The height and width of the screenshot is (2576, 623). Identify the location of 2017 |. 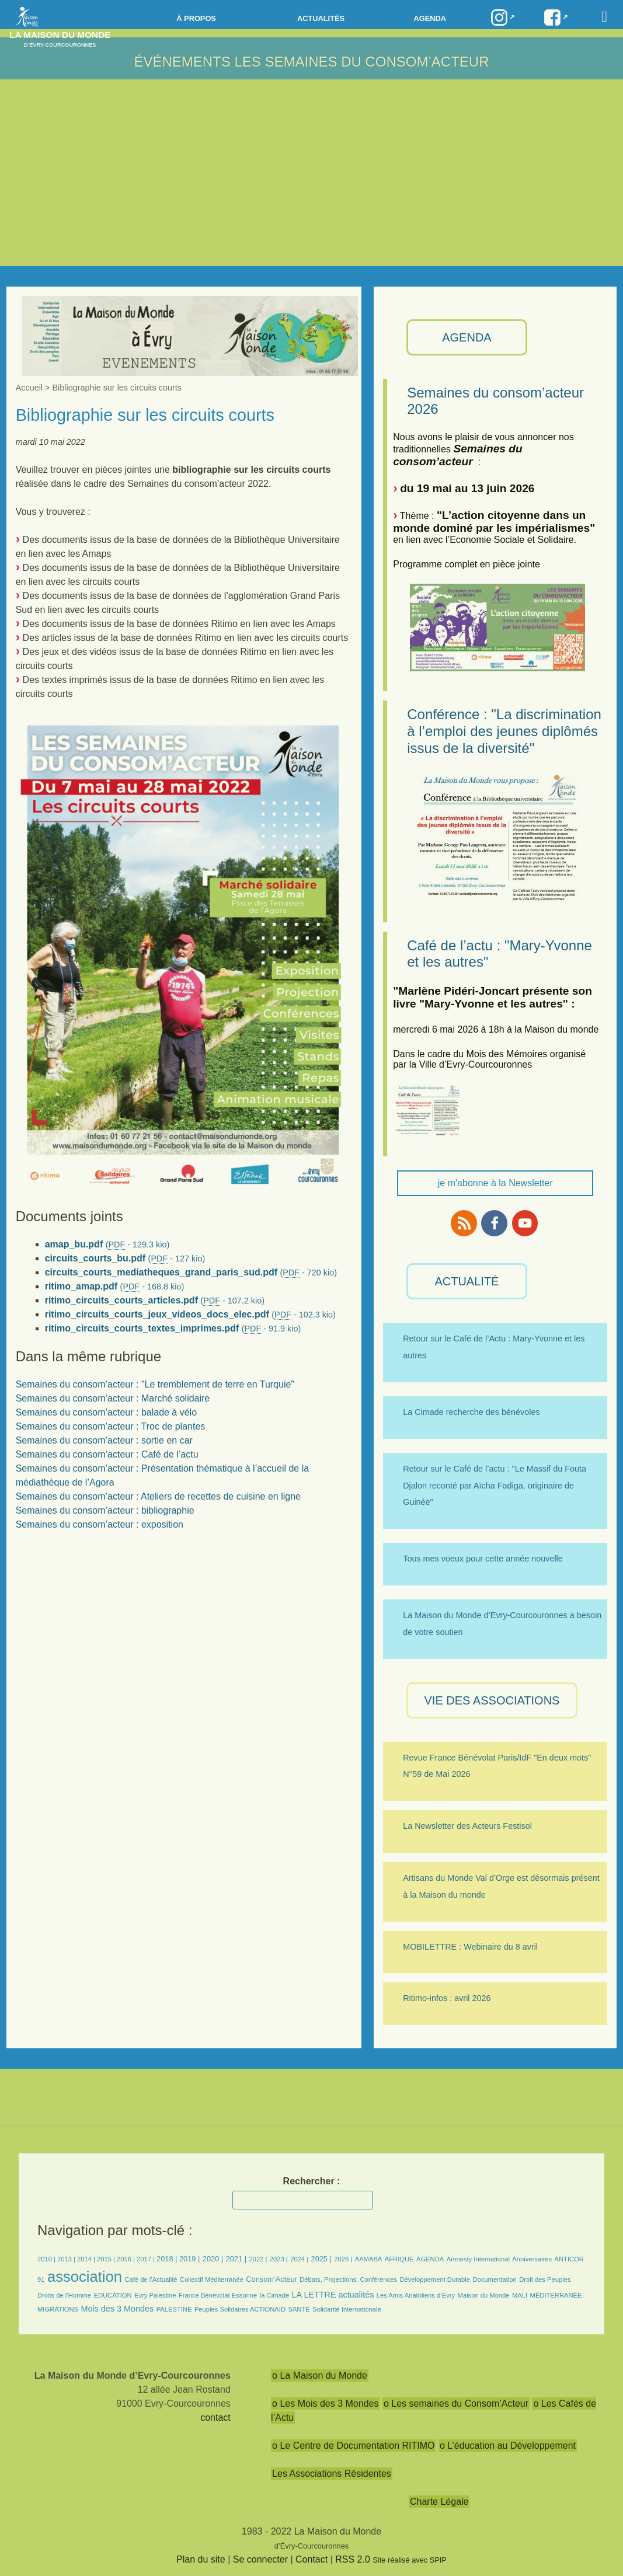
(146, 2259).